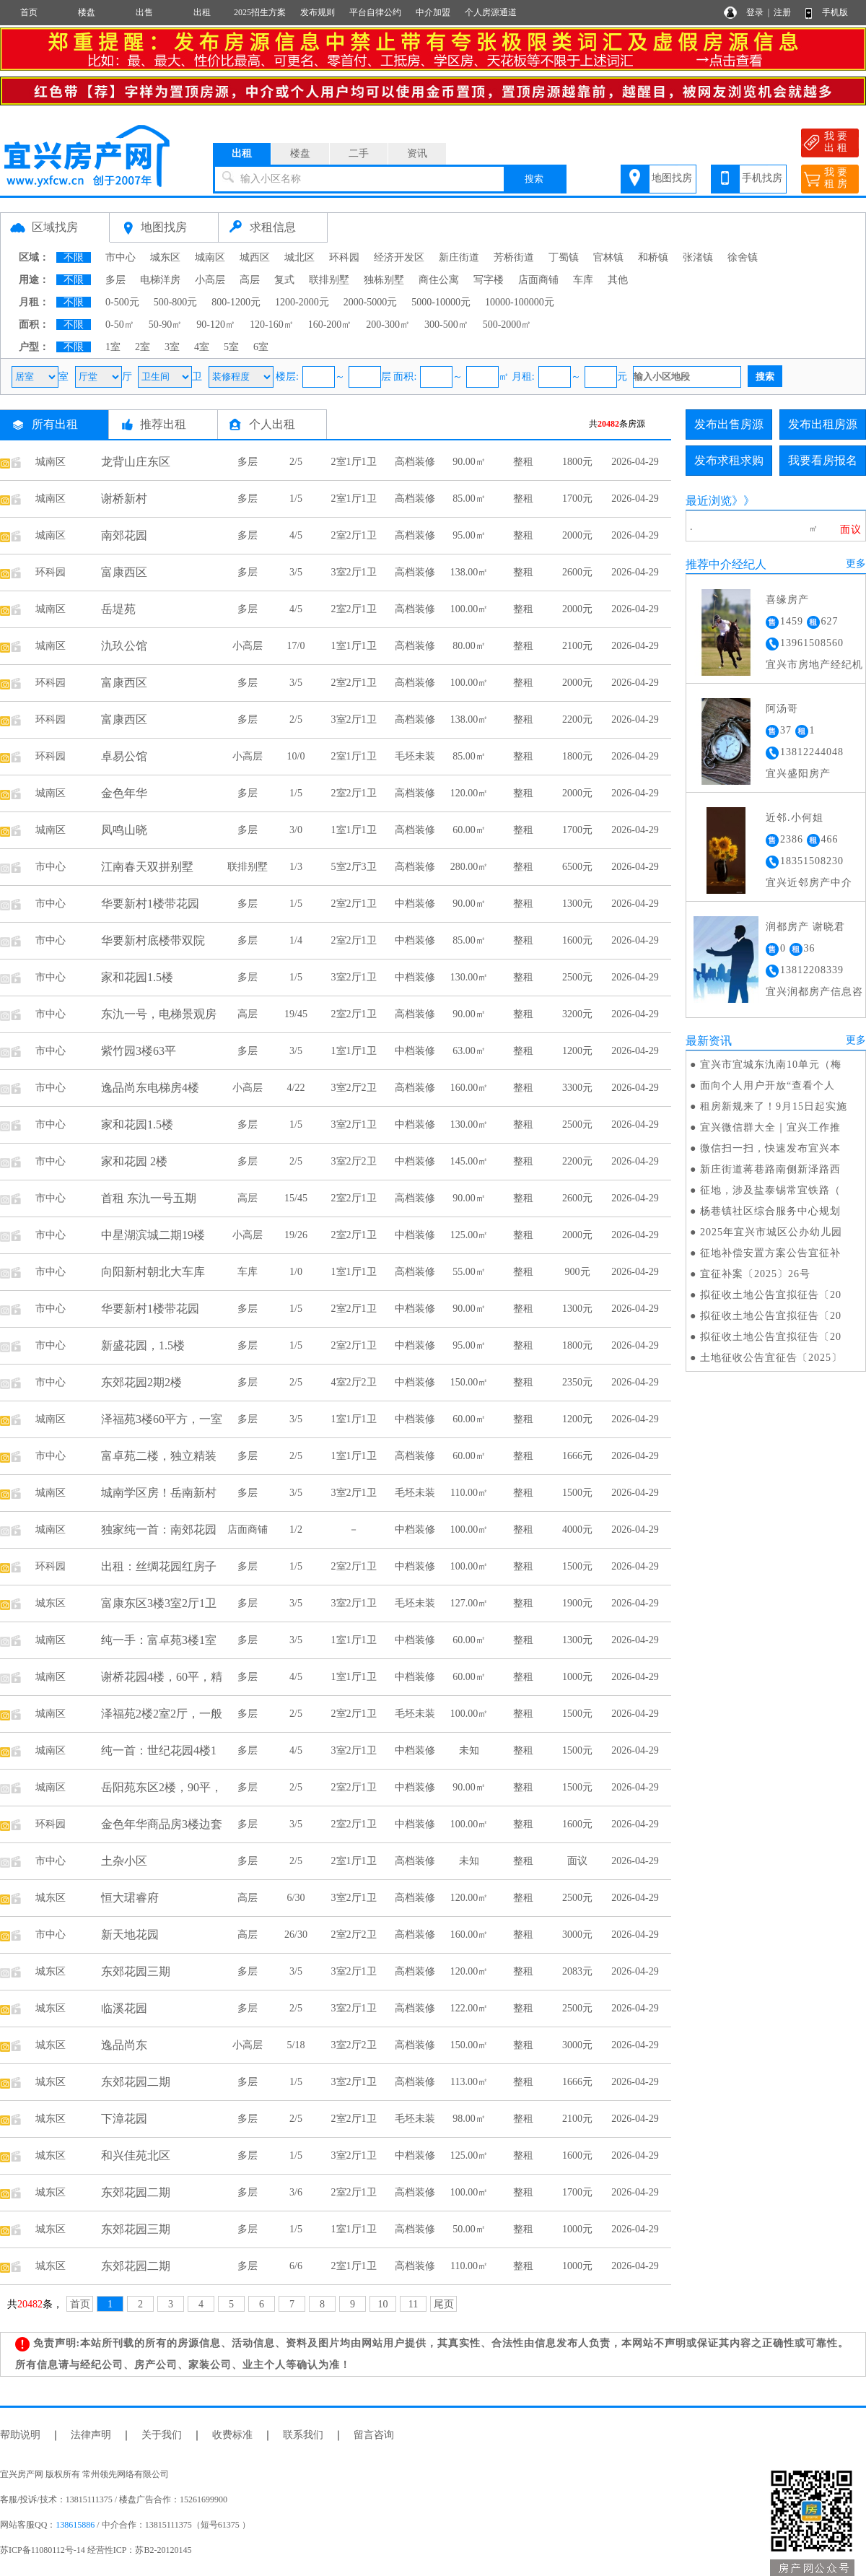 This screenshot has height=2576, width=866. What do you see at coordinates (770, 1190) in the screenshot?
I see `征地，涉及盐泰锡常宜铁路（` at bounding box center [770, 1190].